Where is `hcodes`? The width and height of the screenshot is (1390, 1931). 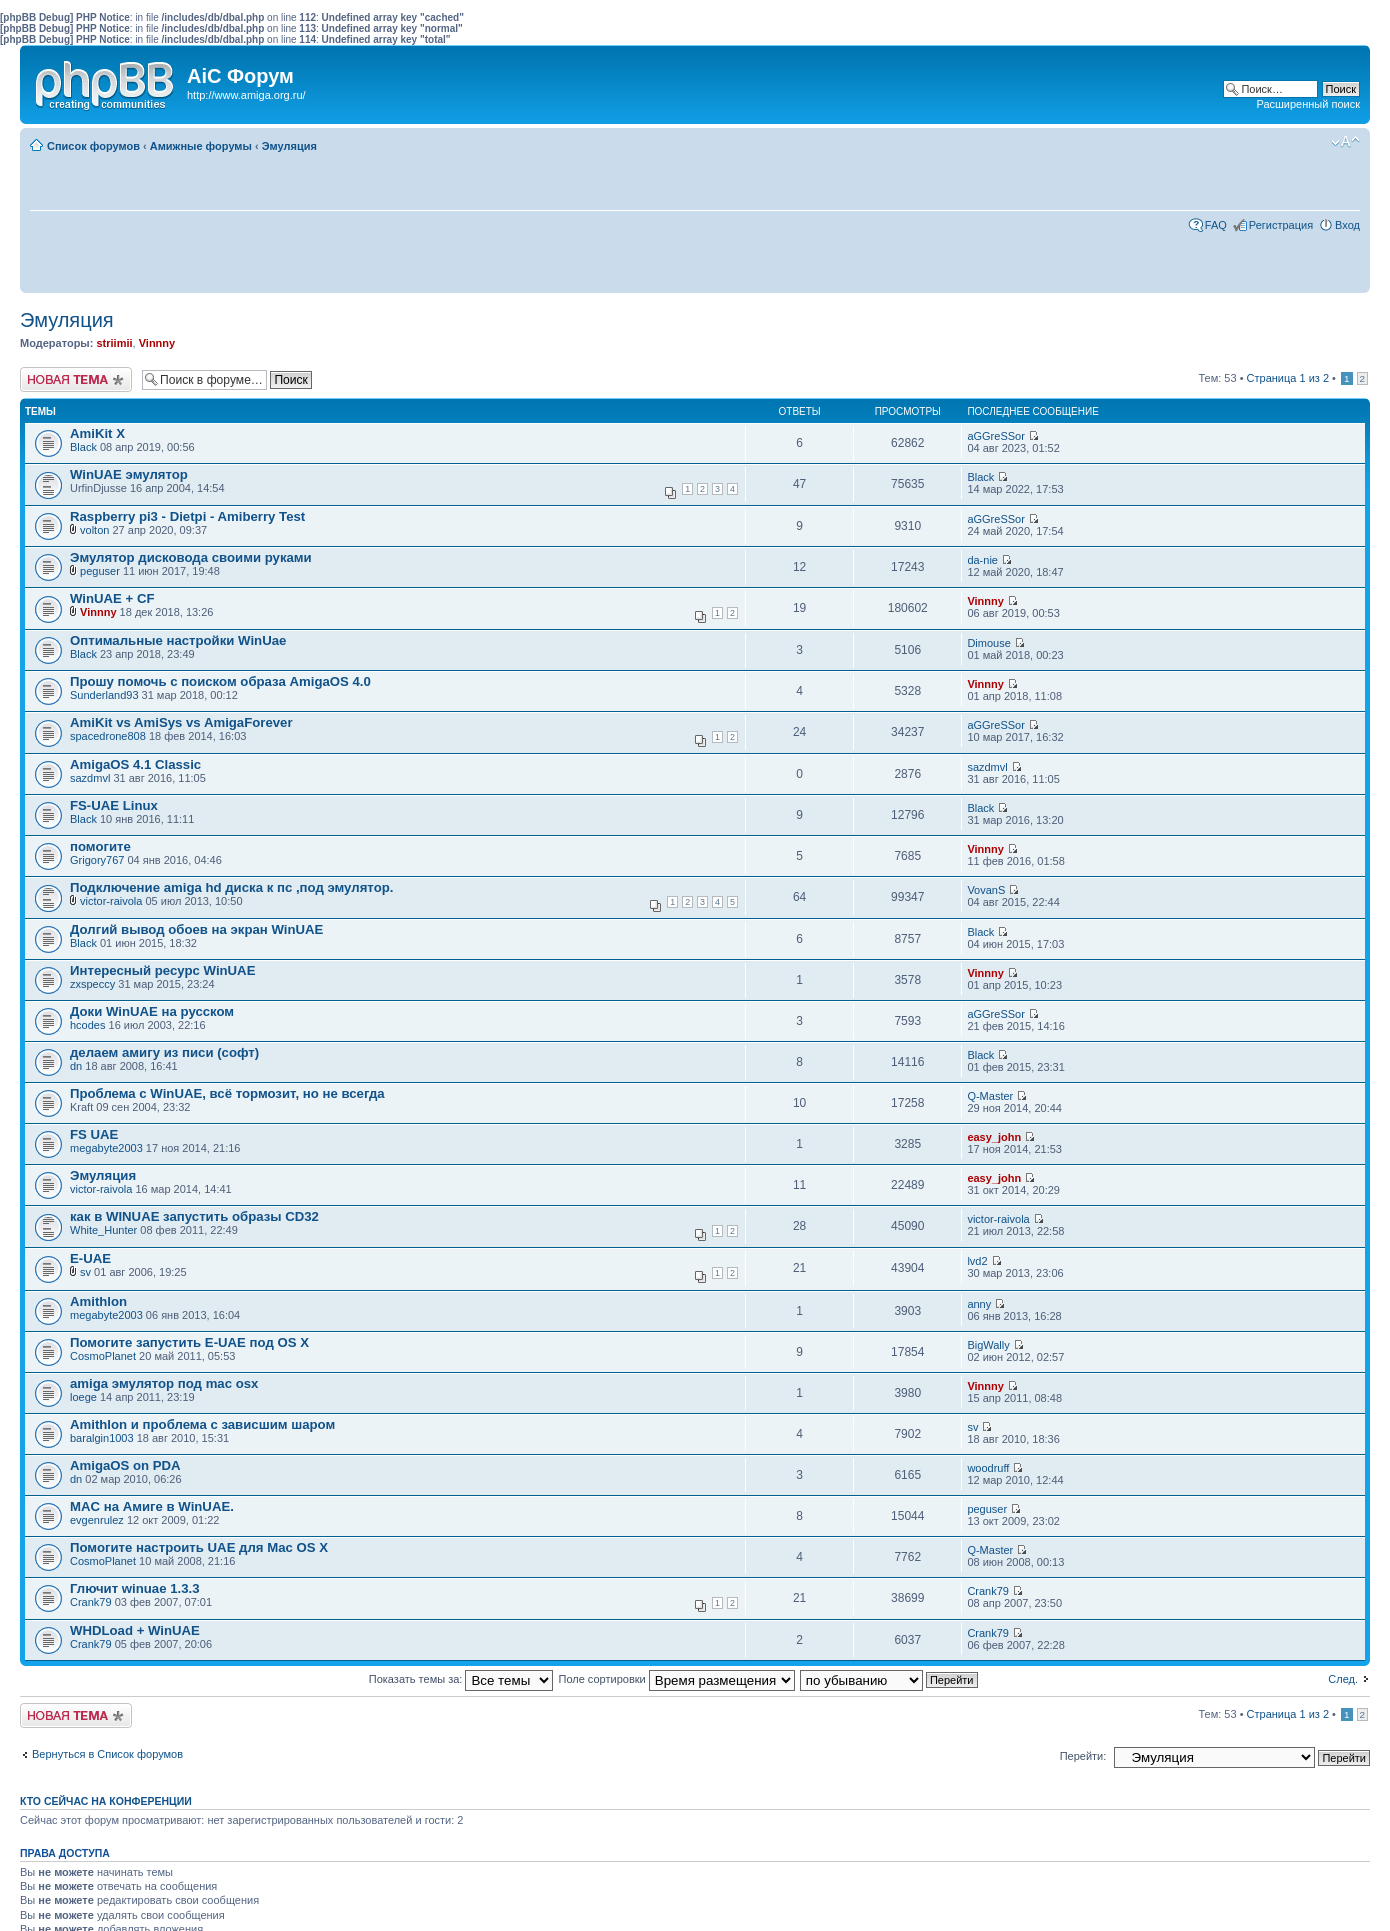 hcodes is located at coordinates (87, 1025).